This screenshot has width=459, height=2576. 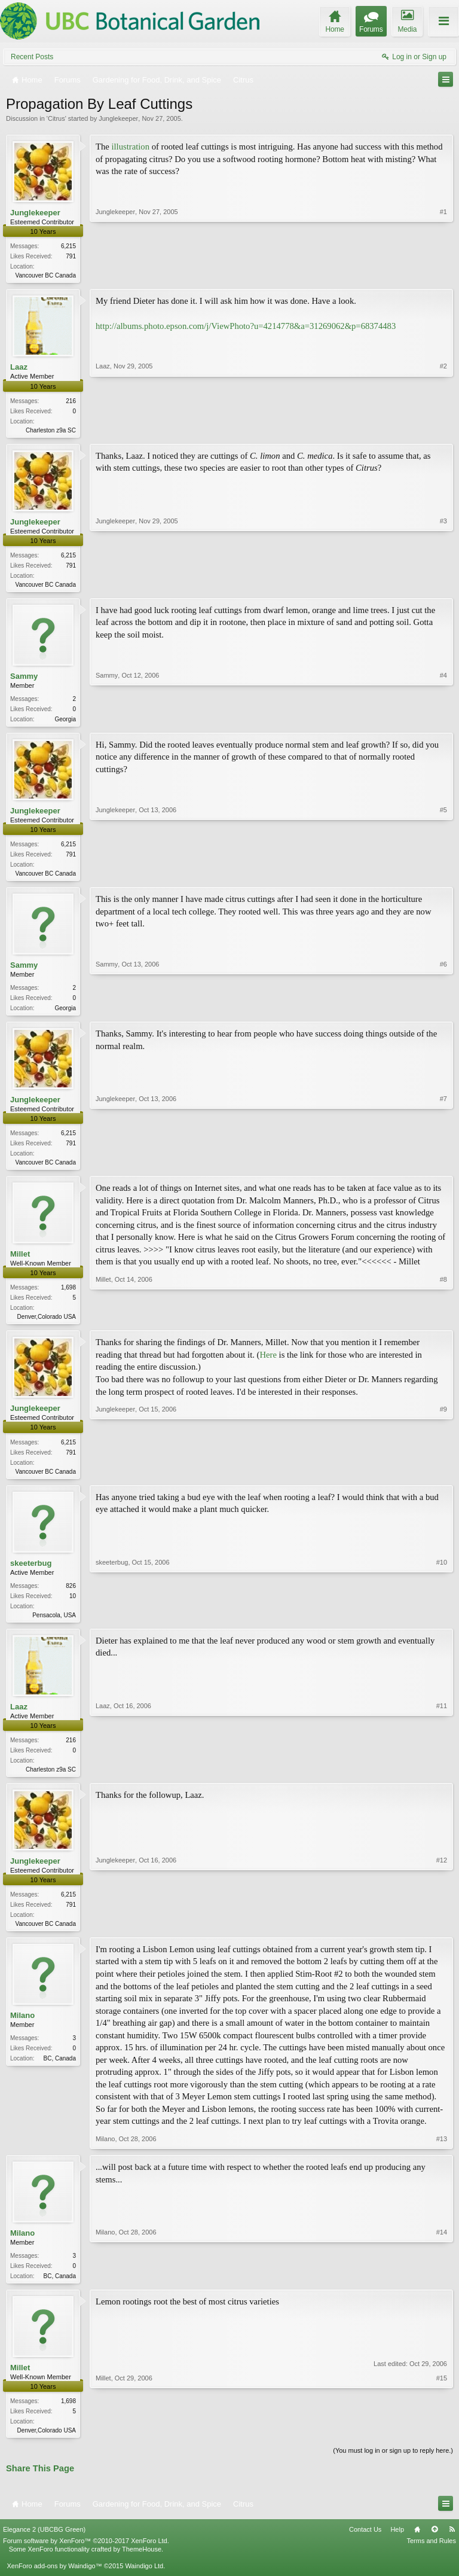 I want to click on #4, so click(x=443, y=721).